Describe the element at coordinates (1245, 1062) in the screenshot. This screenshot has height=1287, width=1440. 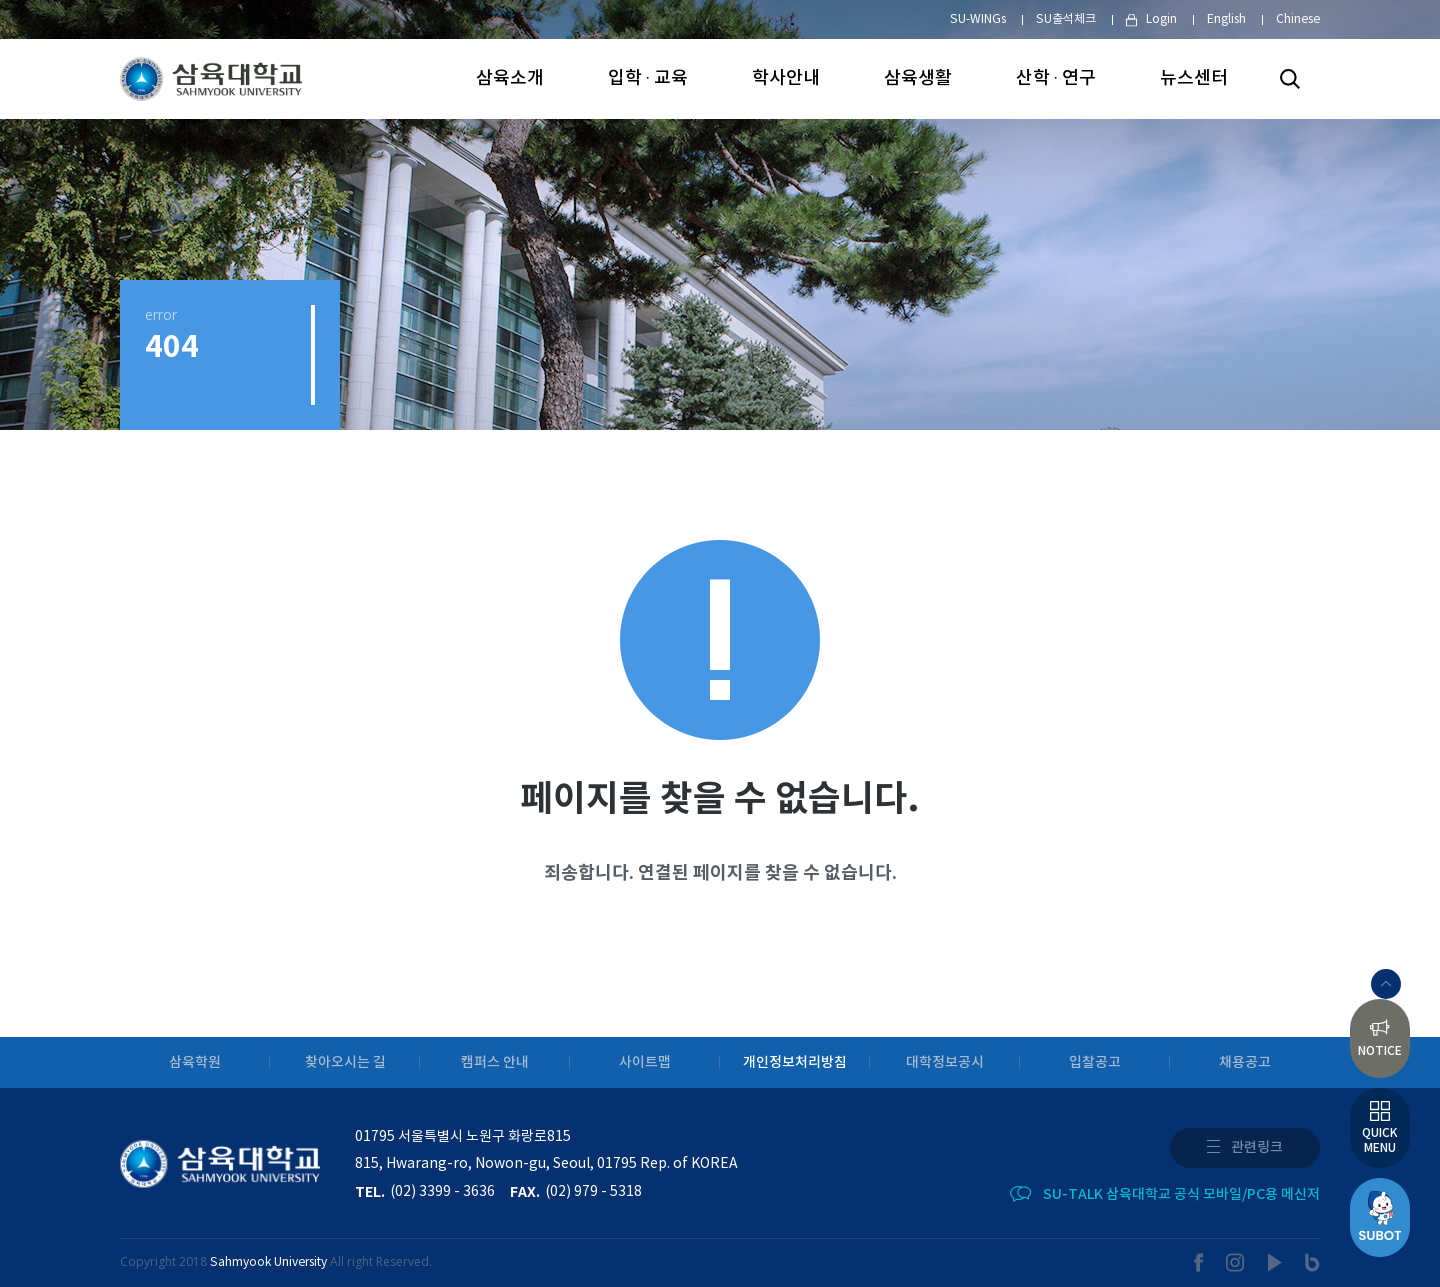
I see `채용공고` at that location.